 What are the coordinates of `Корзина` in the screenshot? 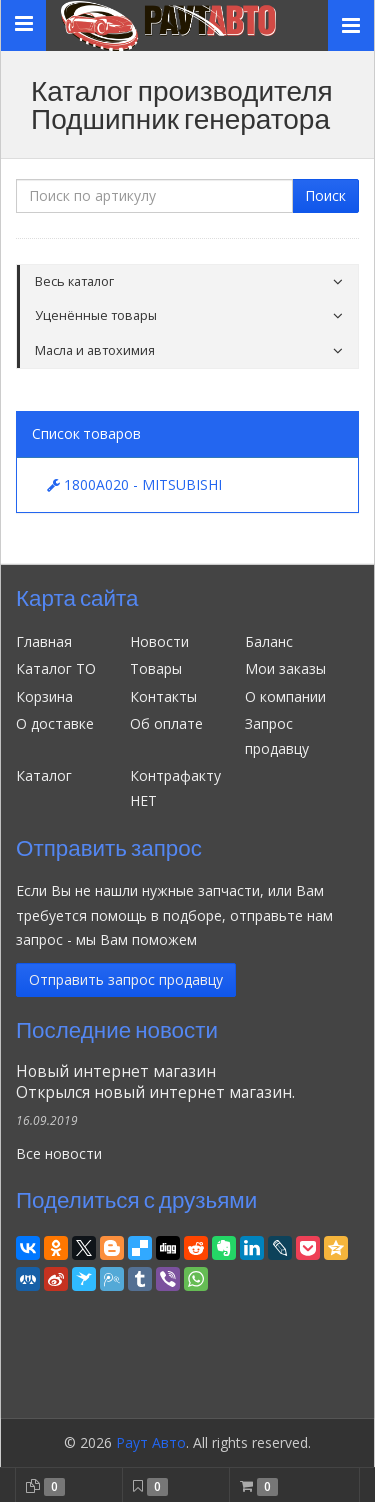 It's located at (44, 696).